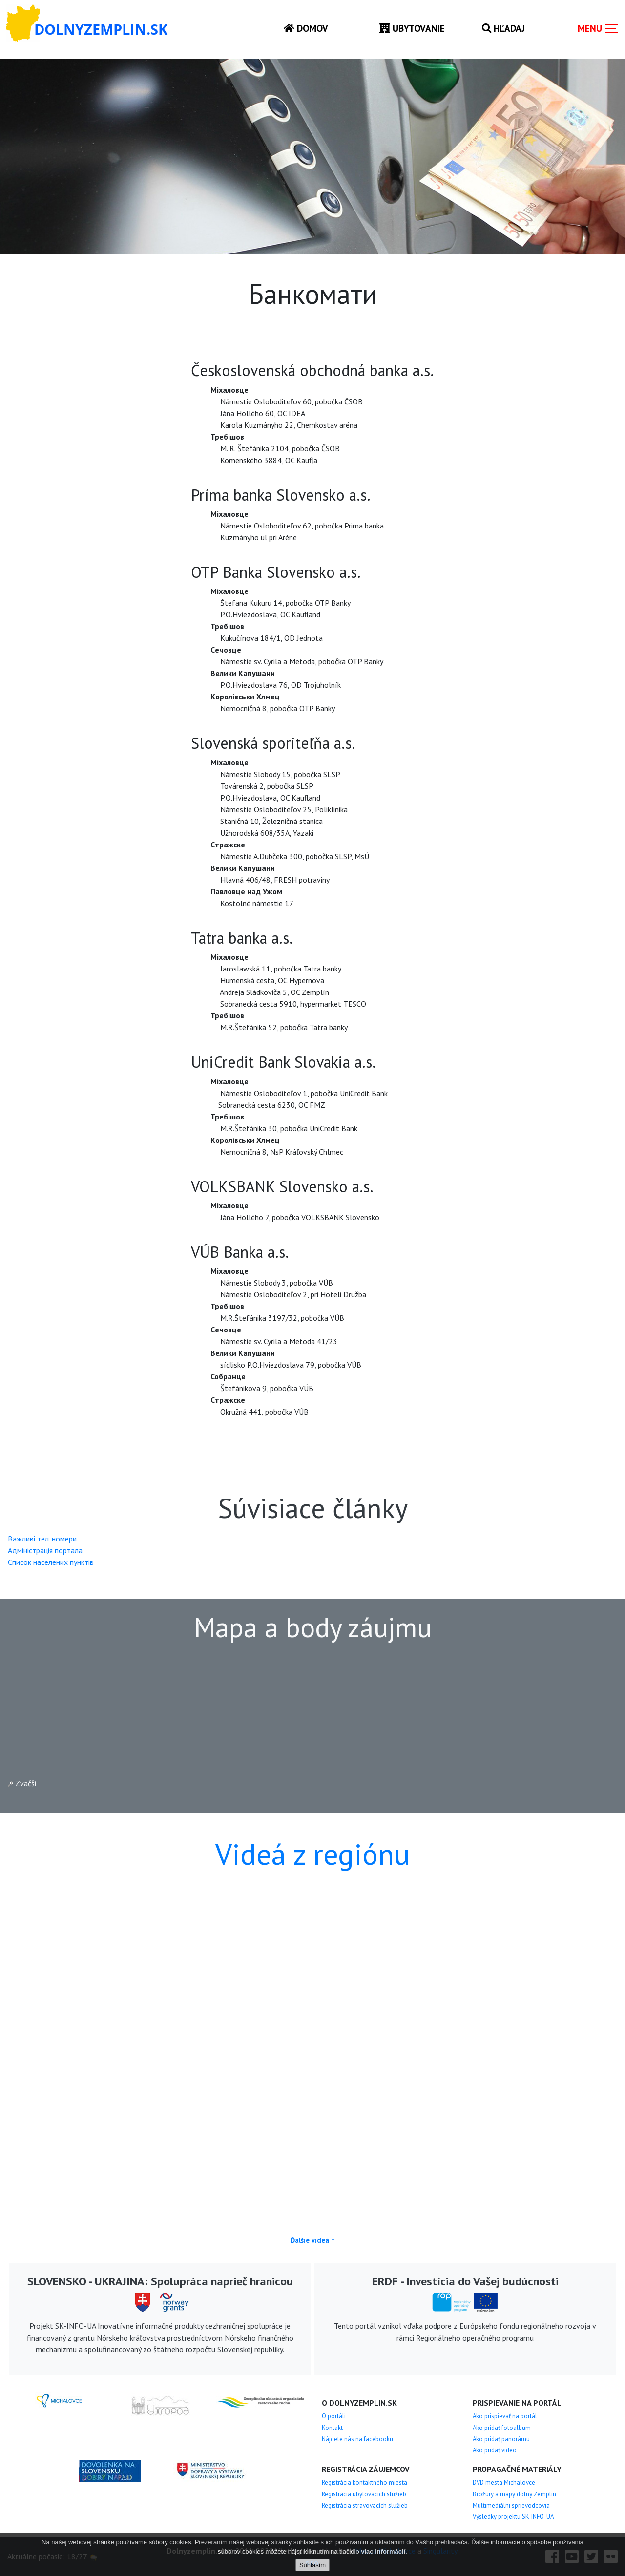 The width and height of the screenshot is (625, 2576). What do you see at coordinates (412, 28) in the screenshot?
I see `Ubytovanie` at bounding box center [412, 28].